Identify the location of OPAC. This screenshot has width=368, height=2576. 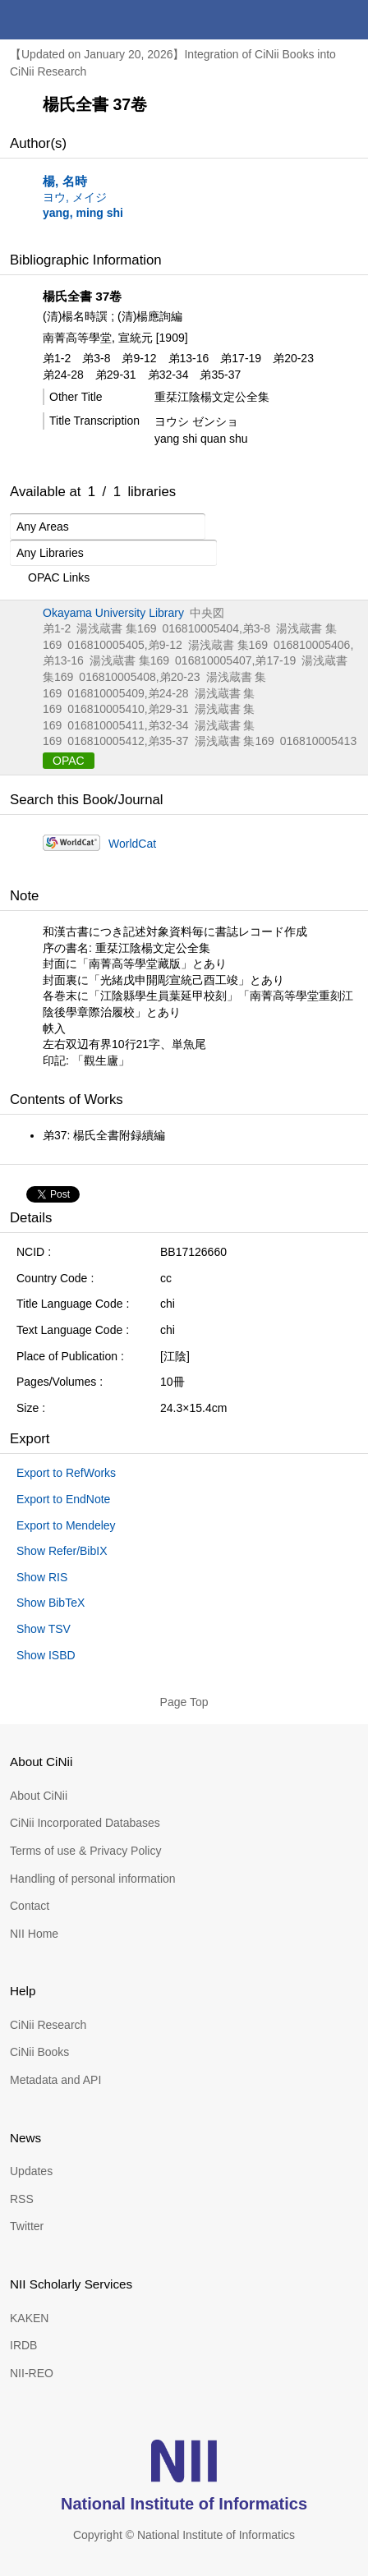
(69, 760).